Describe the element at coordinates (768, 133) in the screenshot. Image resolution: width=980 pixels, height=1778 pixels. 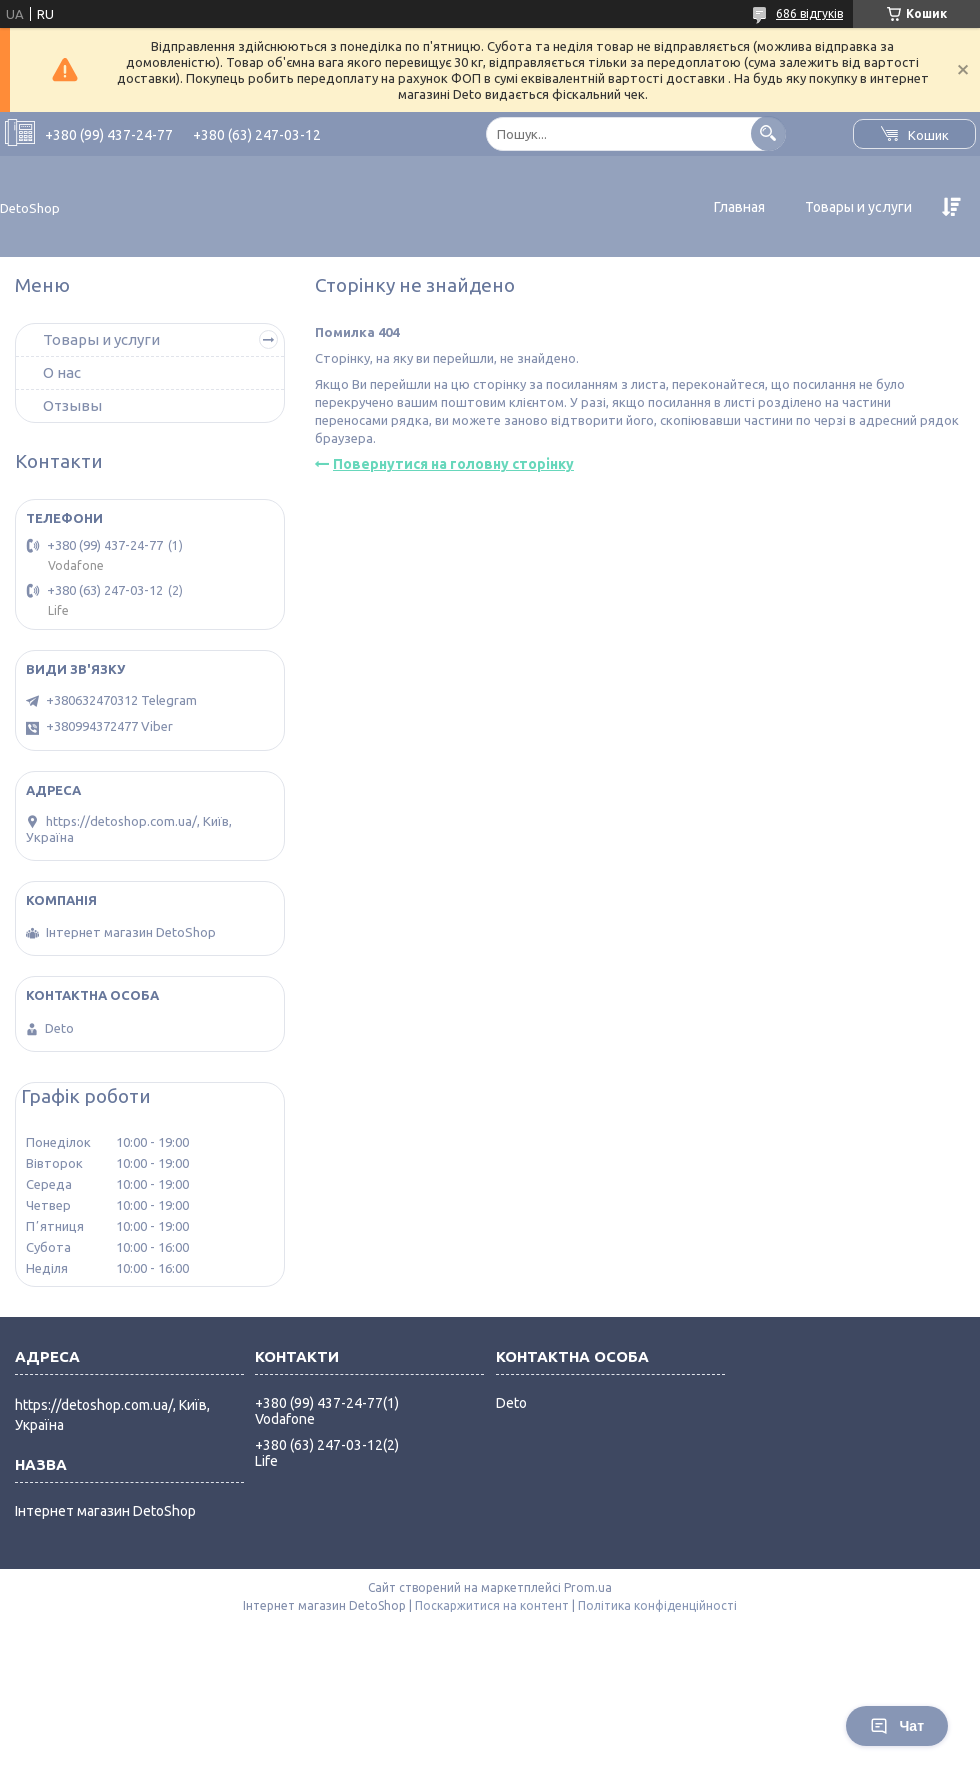
I see `[Шукати]` at that location.